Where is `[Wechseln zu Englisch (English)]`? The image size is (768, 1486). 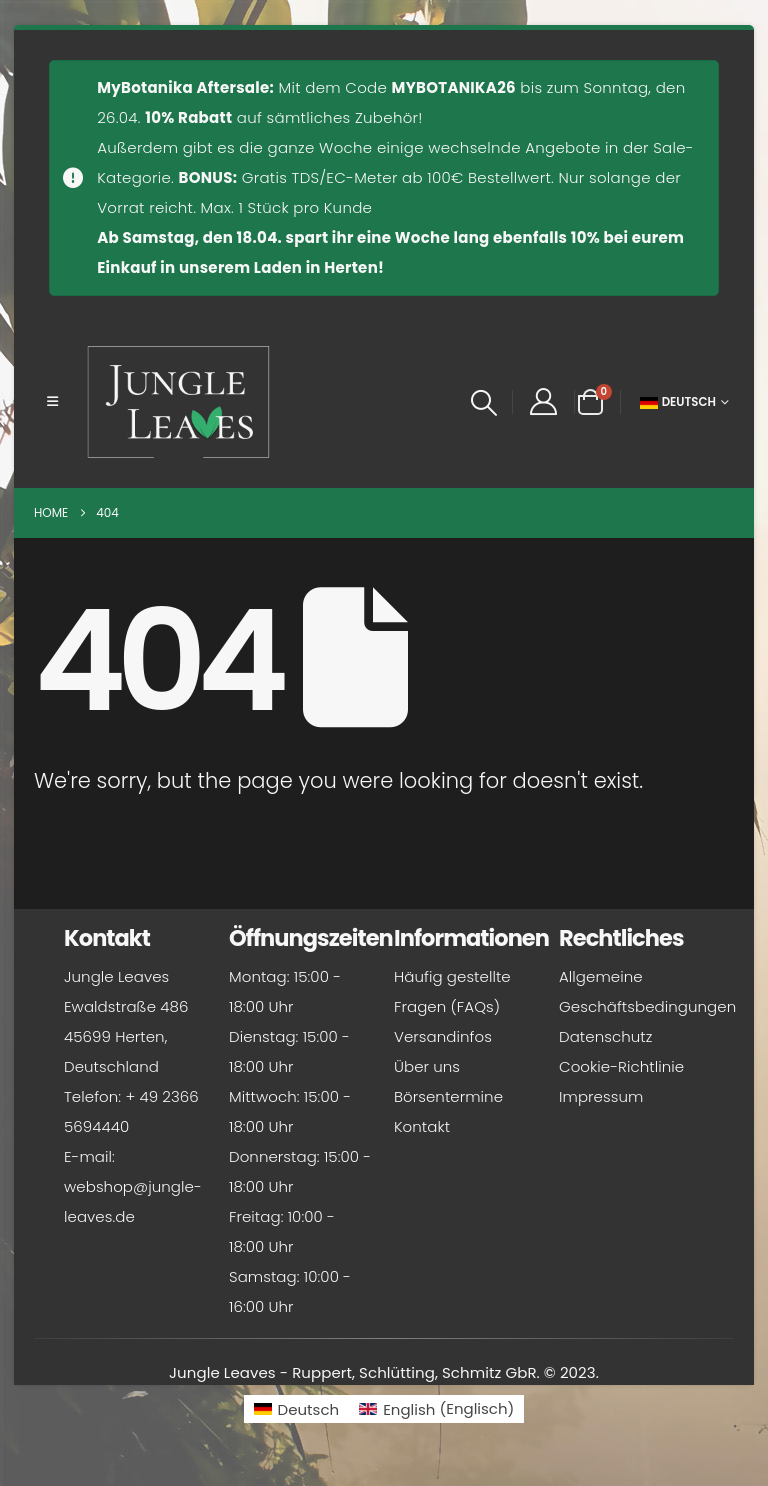 [Wechseln zu Englisch (English)] is located at coordinates (436, 1408).